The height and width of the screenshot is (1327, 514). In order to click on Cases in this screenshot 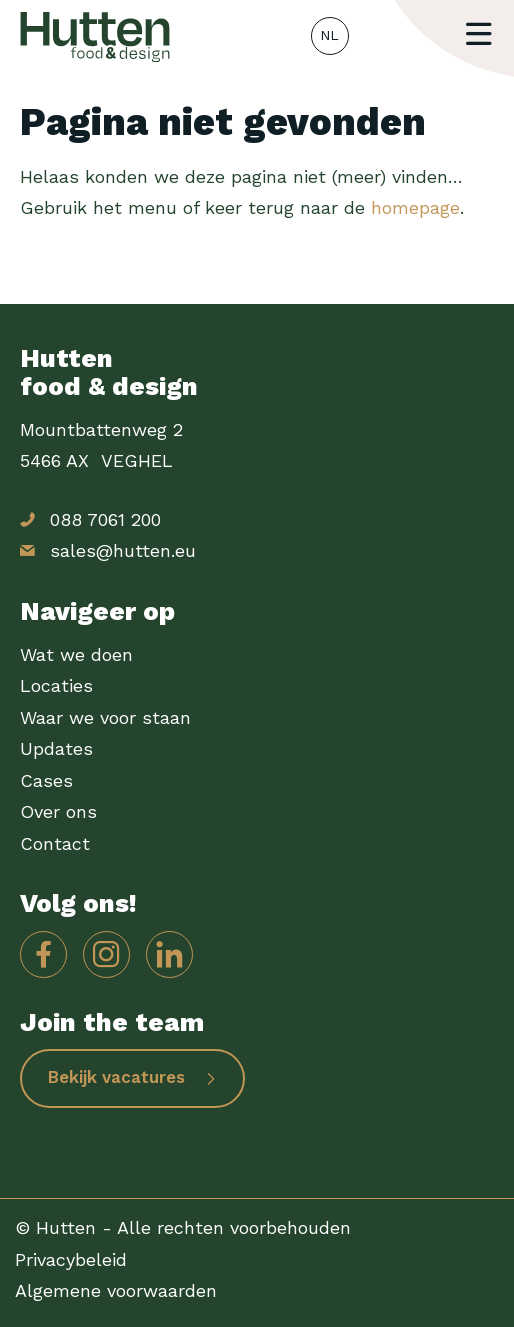, I will do `click(46, 780)`.